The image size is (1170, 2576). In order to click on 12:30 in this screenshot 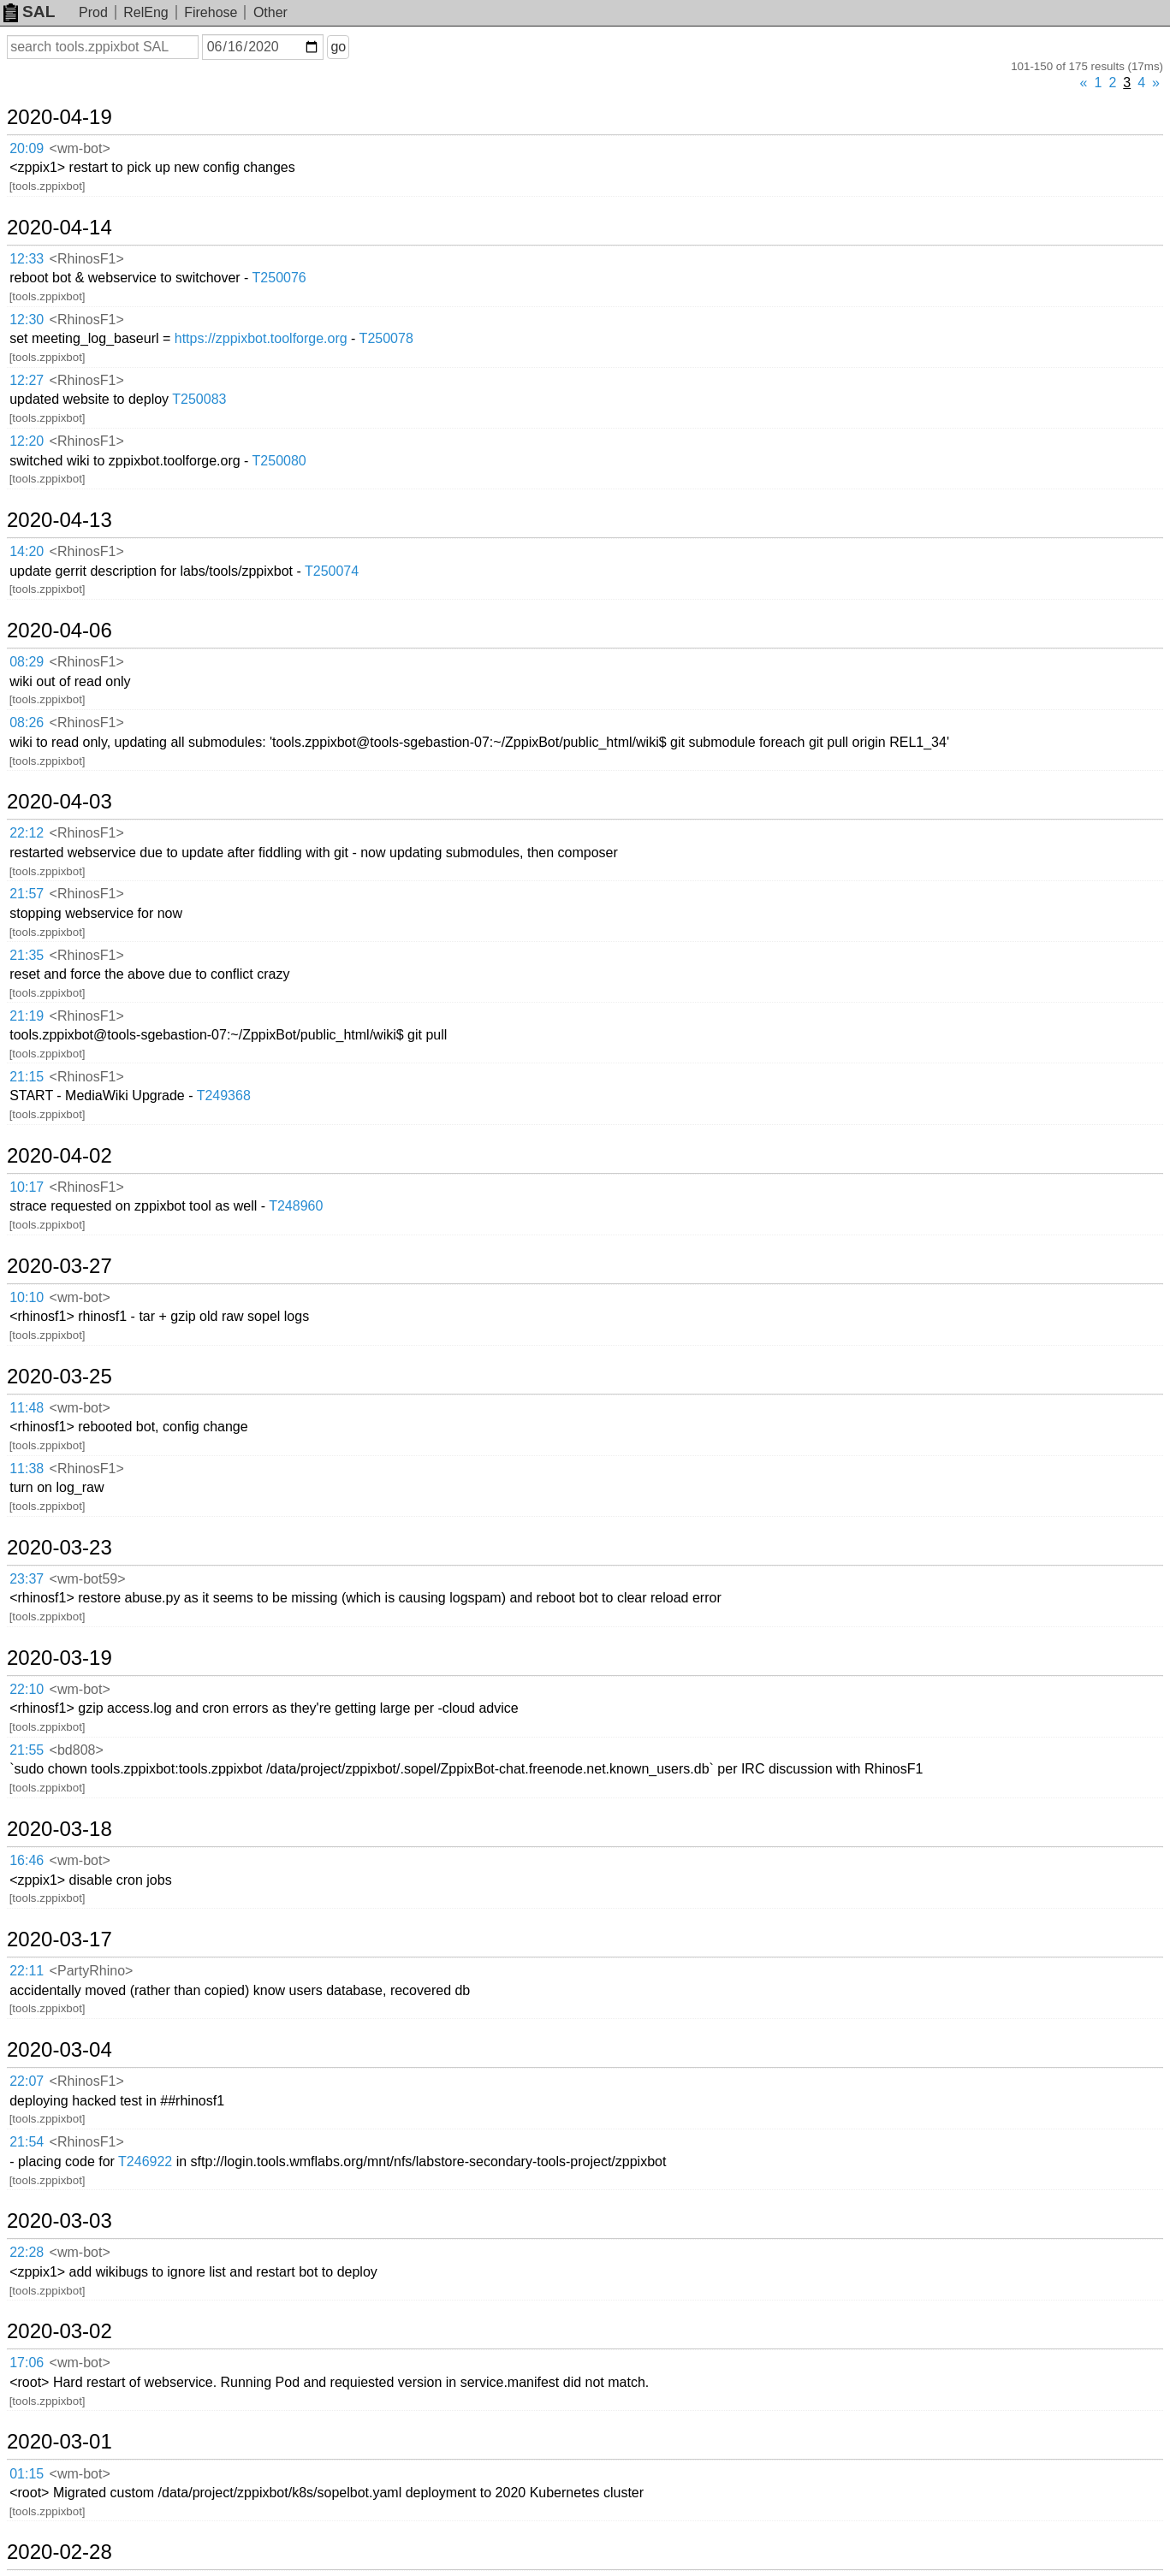, I will do `click(26, 319)`.